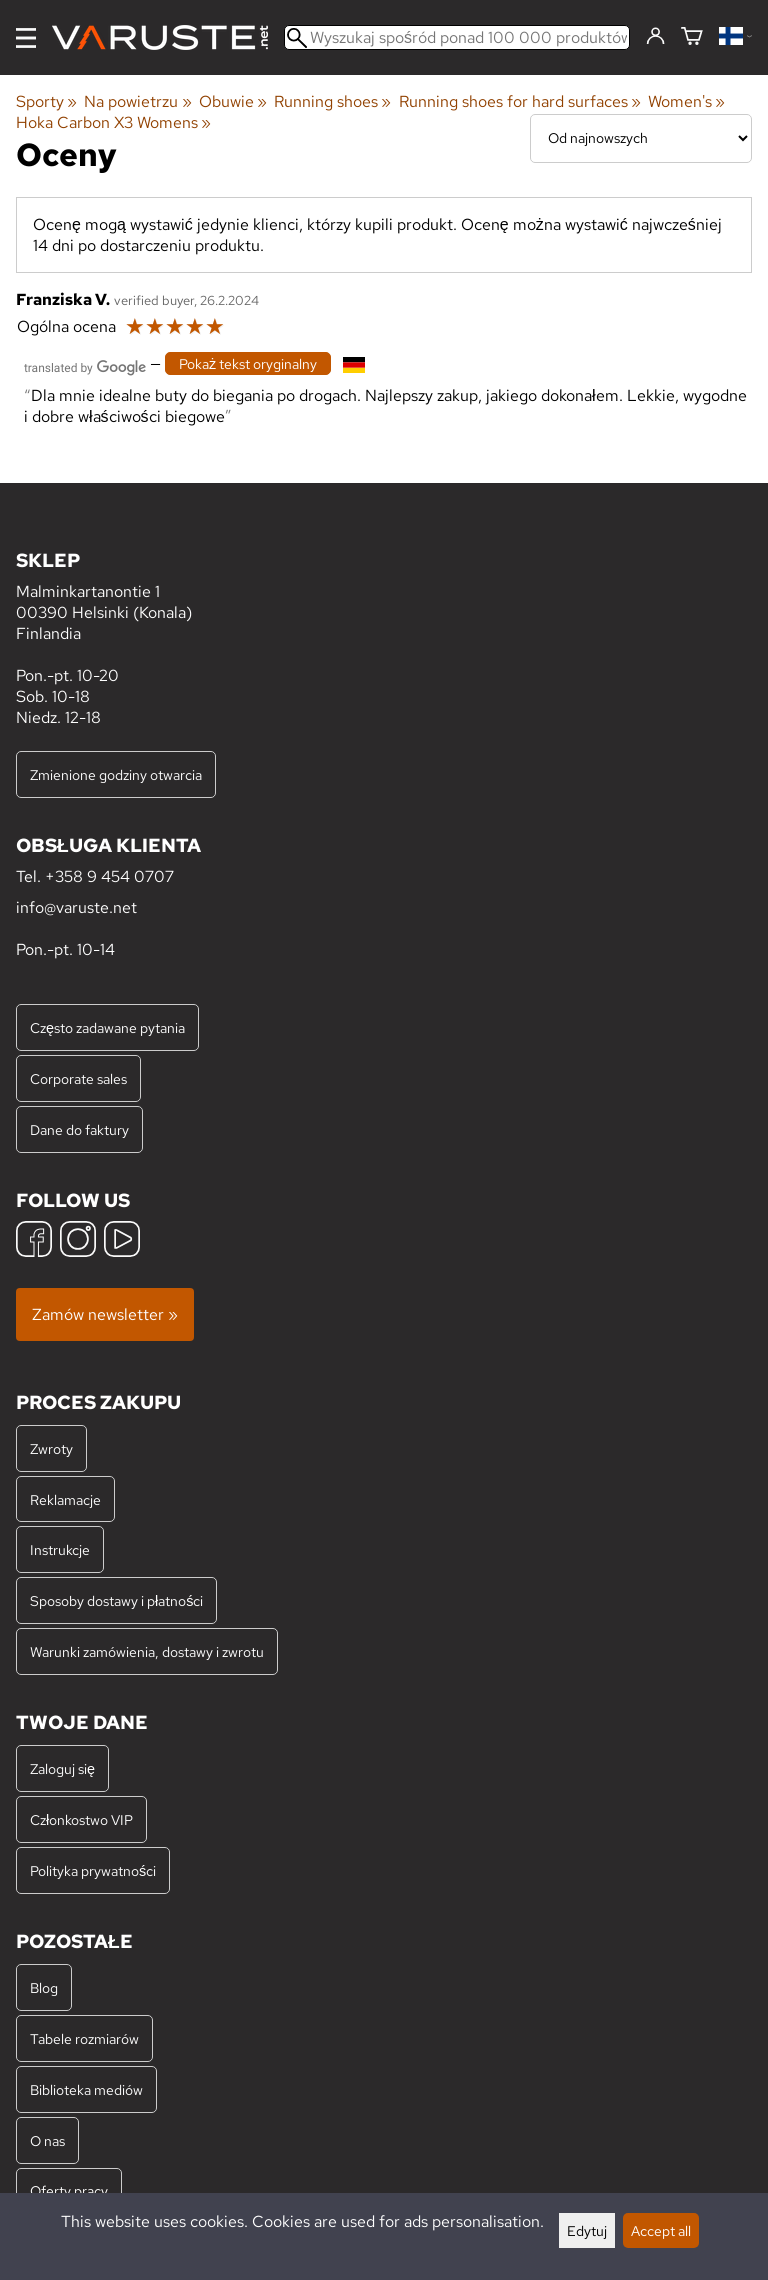 The height and width of the screenshot is (2280, 768). Describe the element at coordinates (51, 1448) in the screenshot. I see `Zwroty` at that location.